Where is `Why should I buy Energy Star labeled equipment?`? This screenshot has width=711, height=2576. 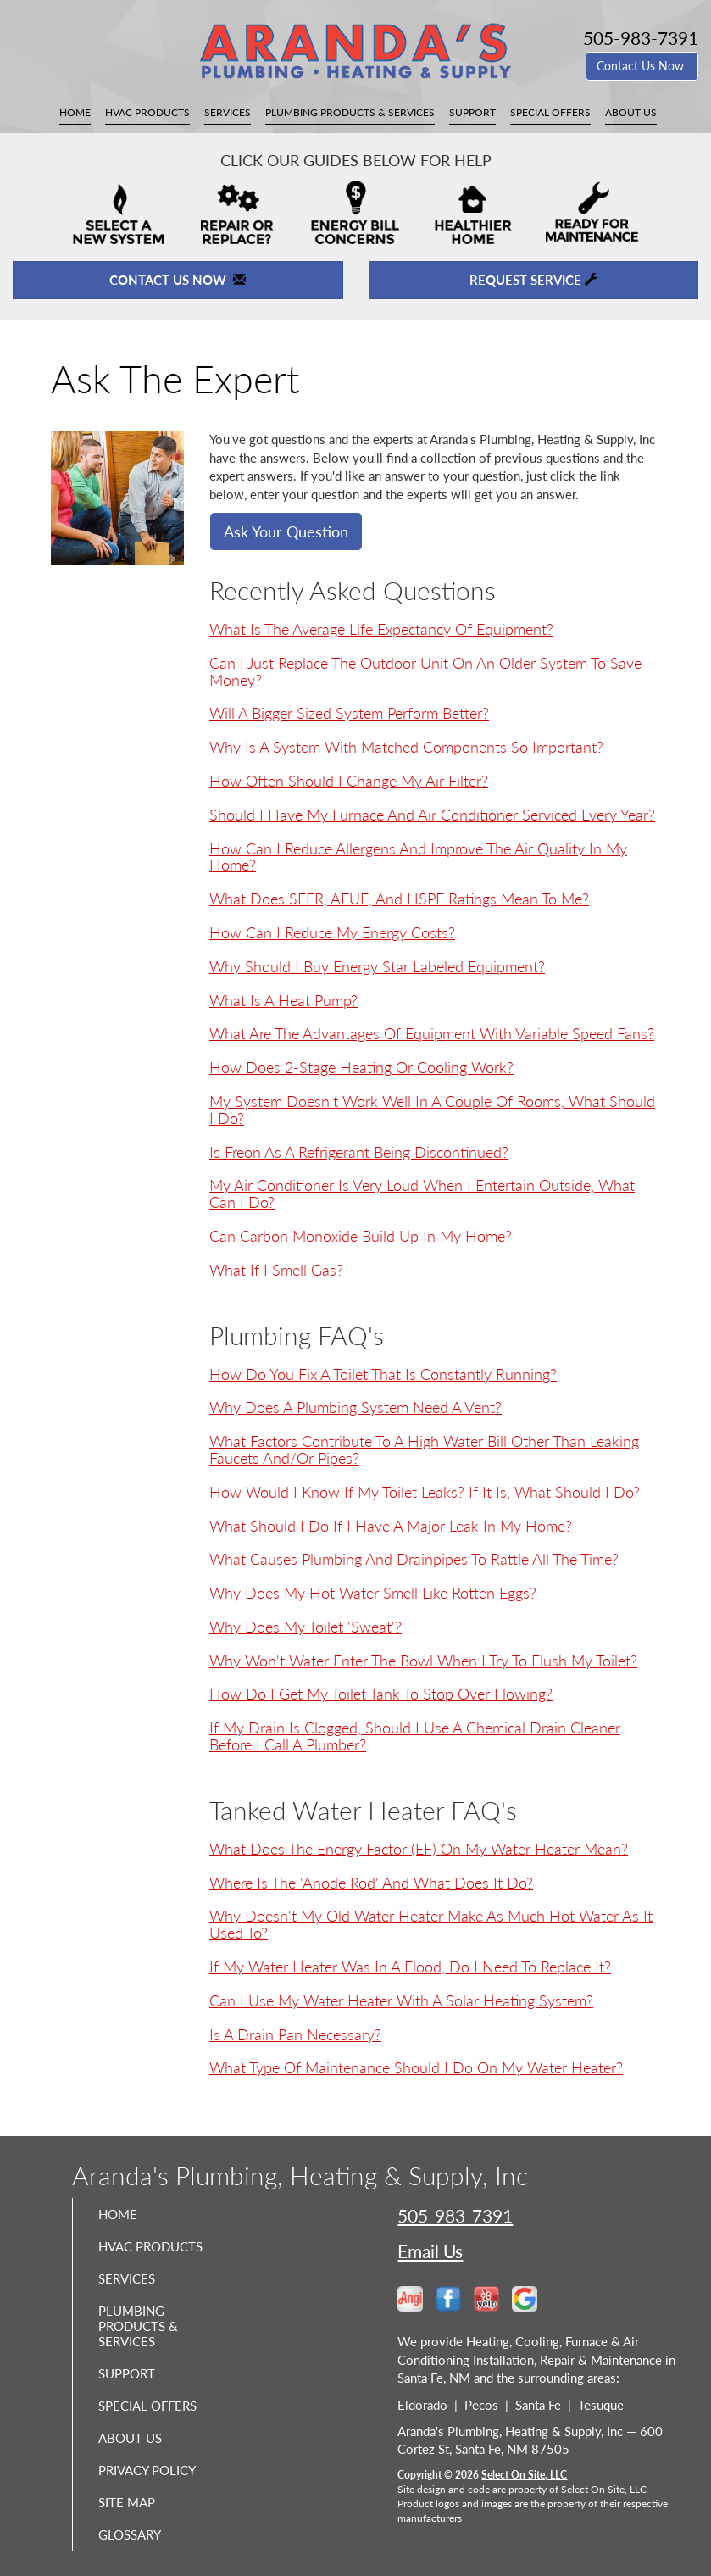 Why should I buy Energy Star labeled equipment? is located at coordinates (377, 966).